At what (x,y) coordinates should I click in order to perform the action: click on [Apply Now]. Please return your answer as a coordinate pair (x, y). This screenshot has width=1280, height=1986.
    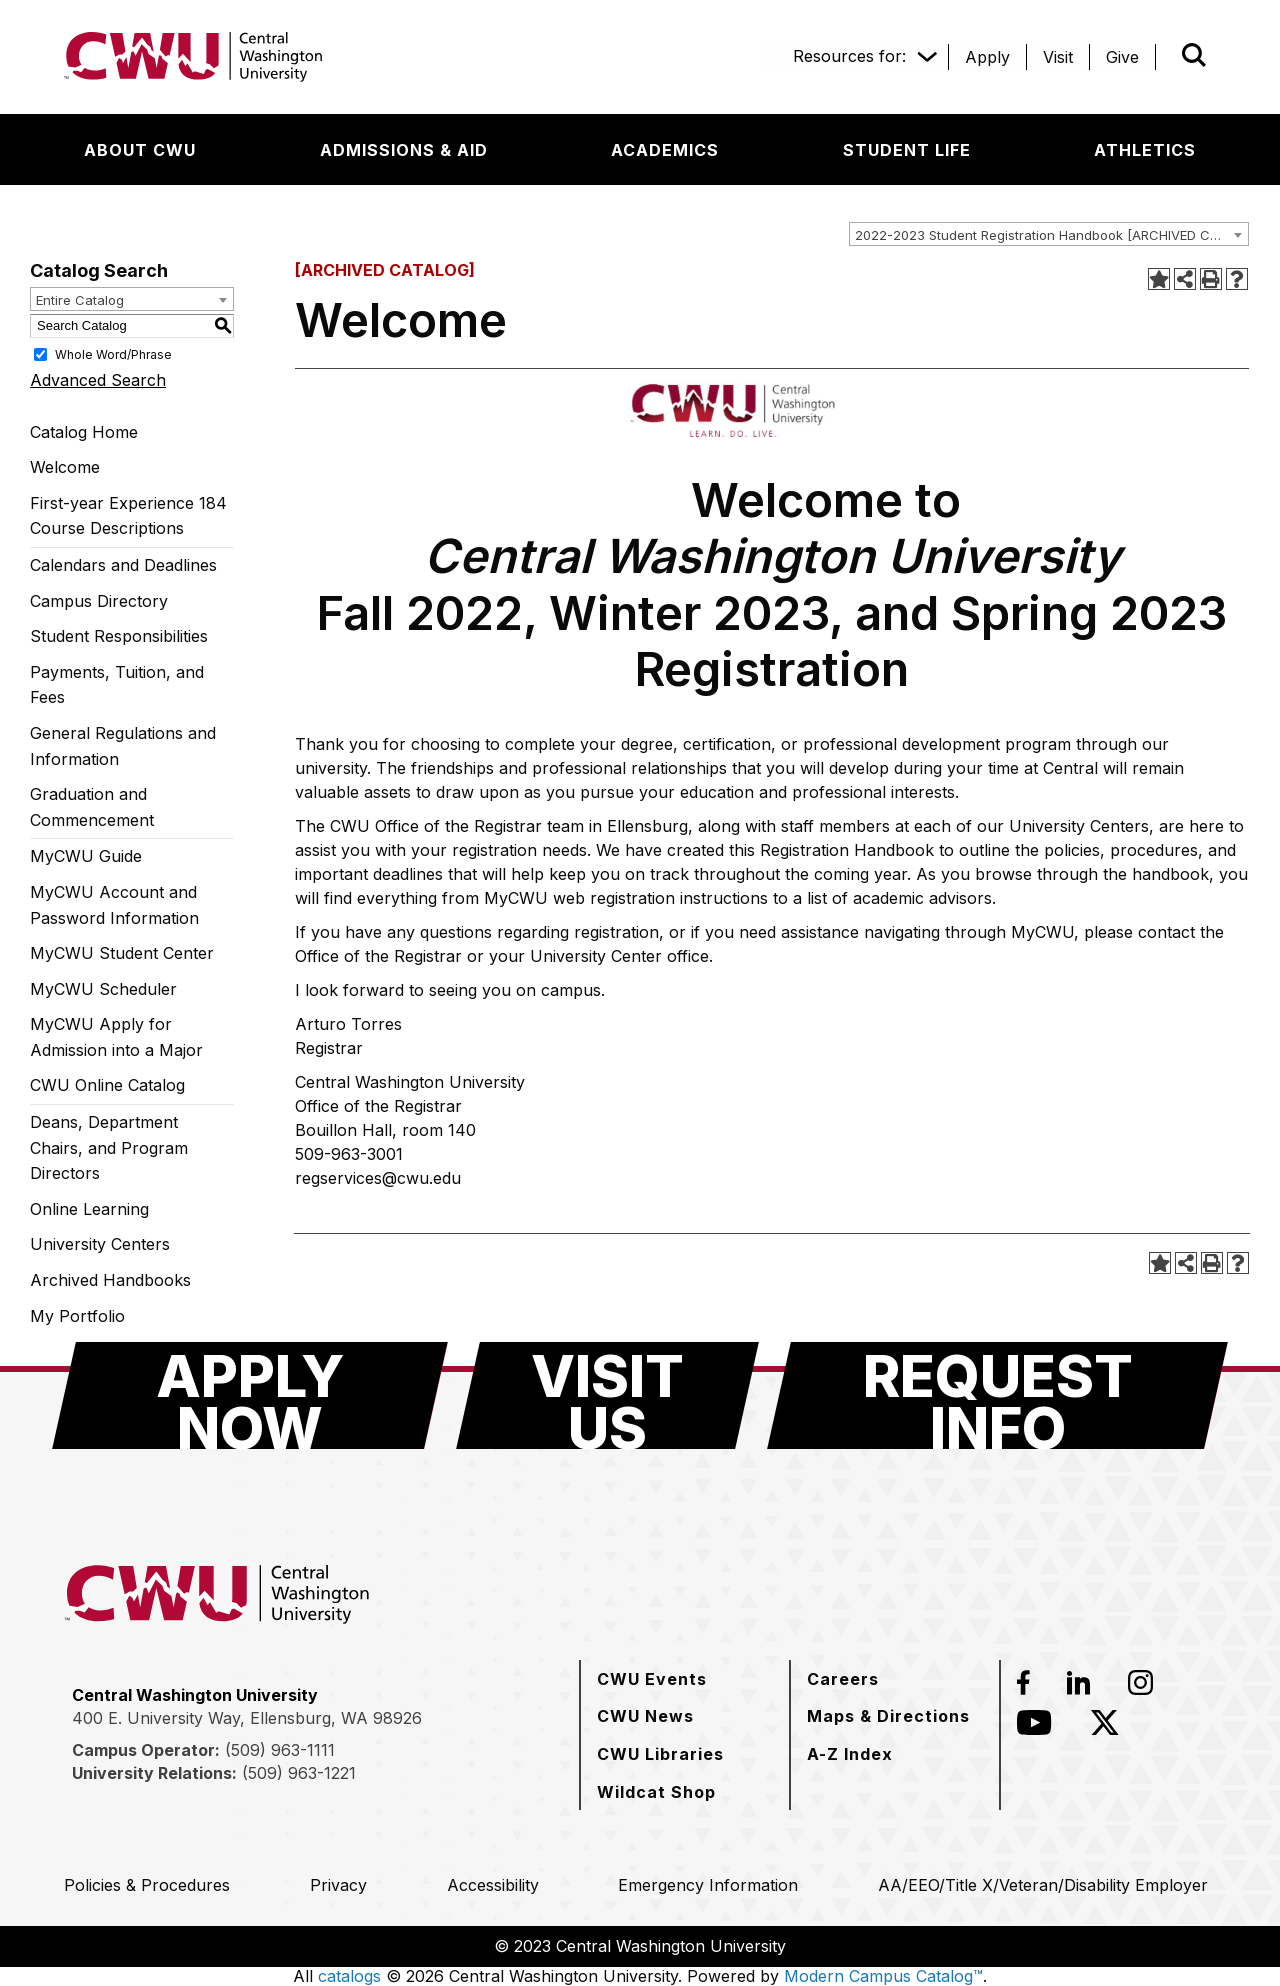
    Looking at the image, I should click on (250, 1395).